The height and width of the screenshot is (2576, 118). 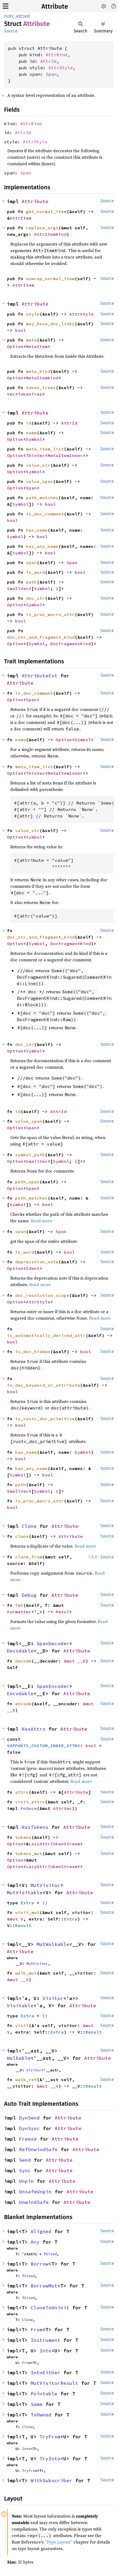 What do you see at coordinates (18, 1979) in the screenshot?
I see `&mut __V` at bounding box center [18, 1979].